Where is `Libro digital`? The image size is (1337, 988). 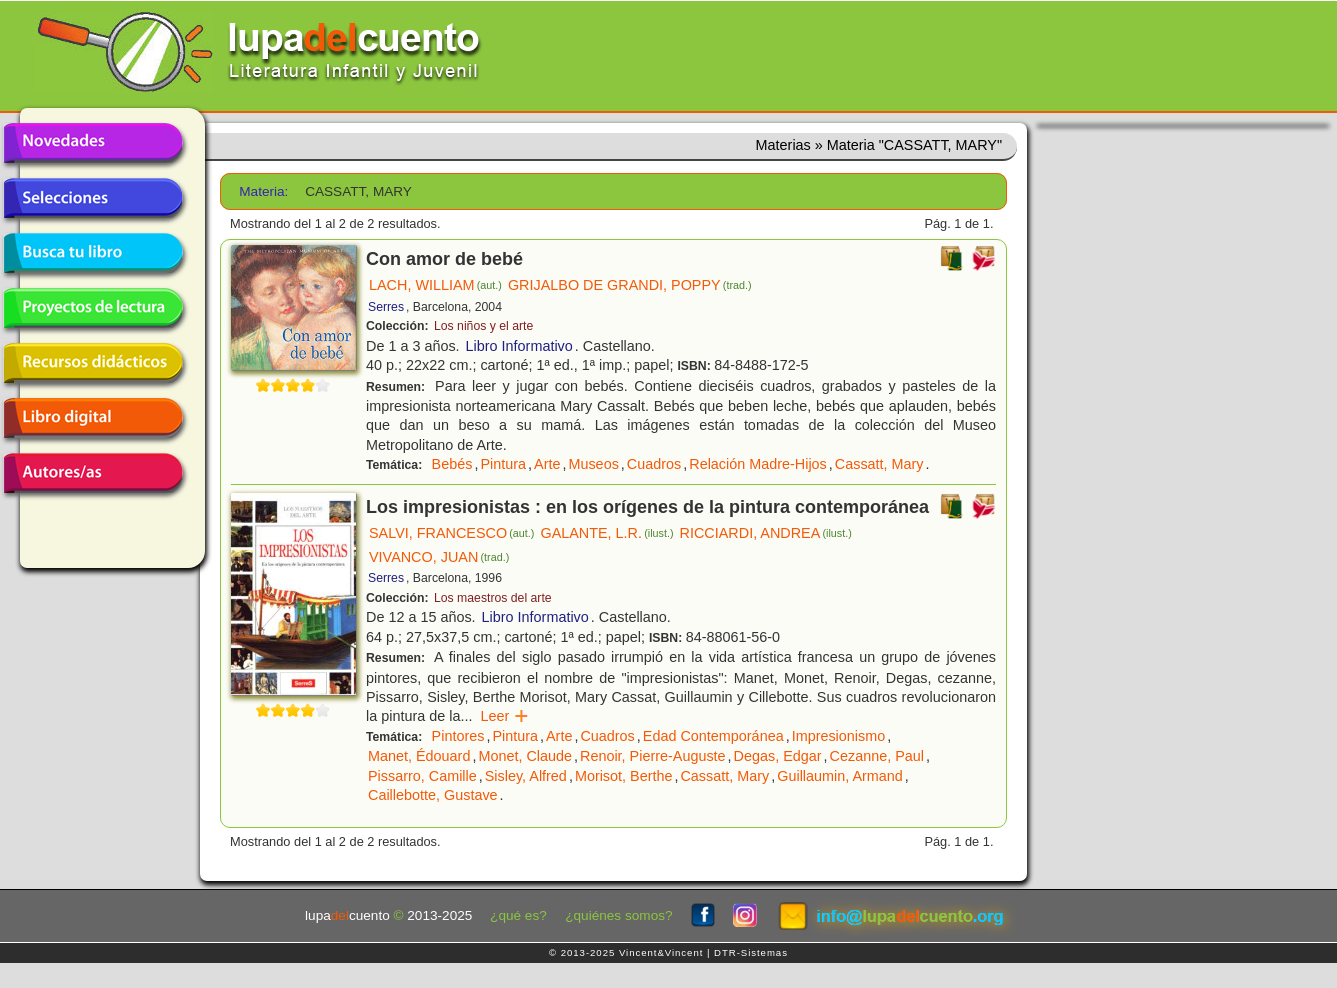 Libro digital is located at coordinates (93, 418).